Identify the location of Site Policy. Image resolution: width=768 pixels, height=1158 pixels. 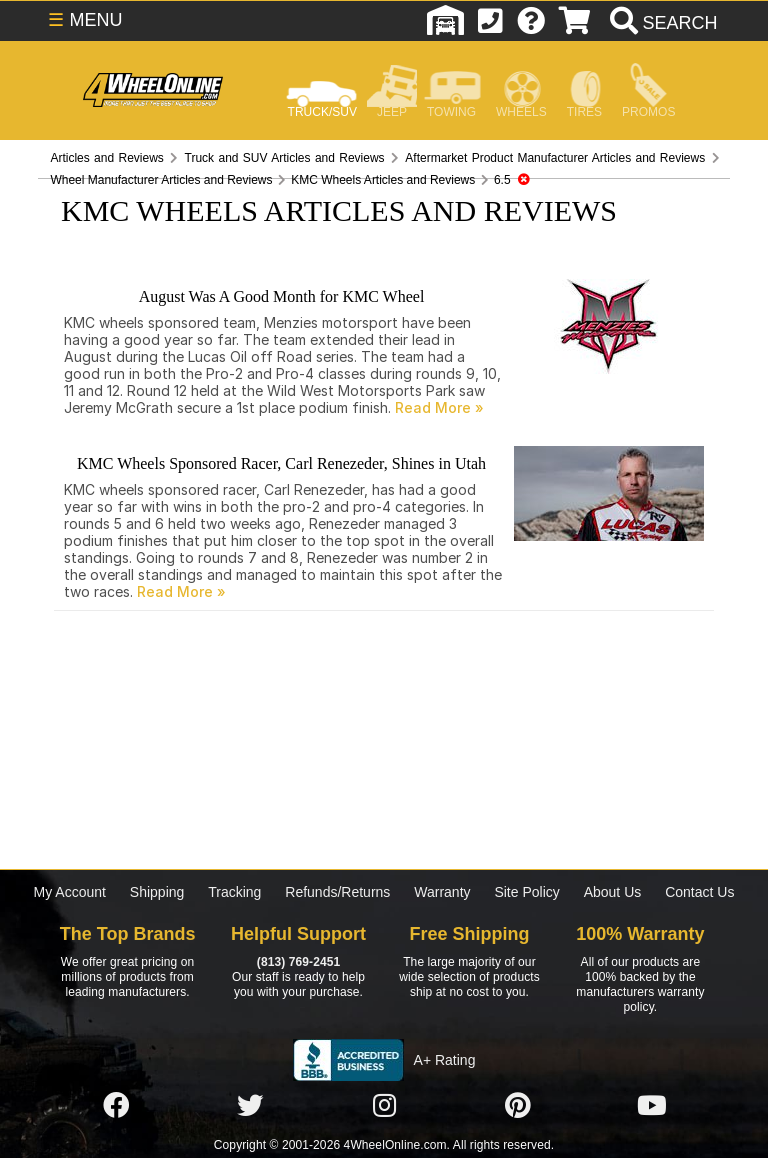
(526, 892).